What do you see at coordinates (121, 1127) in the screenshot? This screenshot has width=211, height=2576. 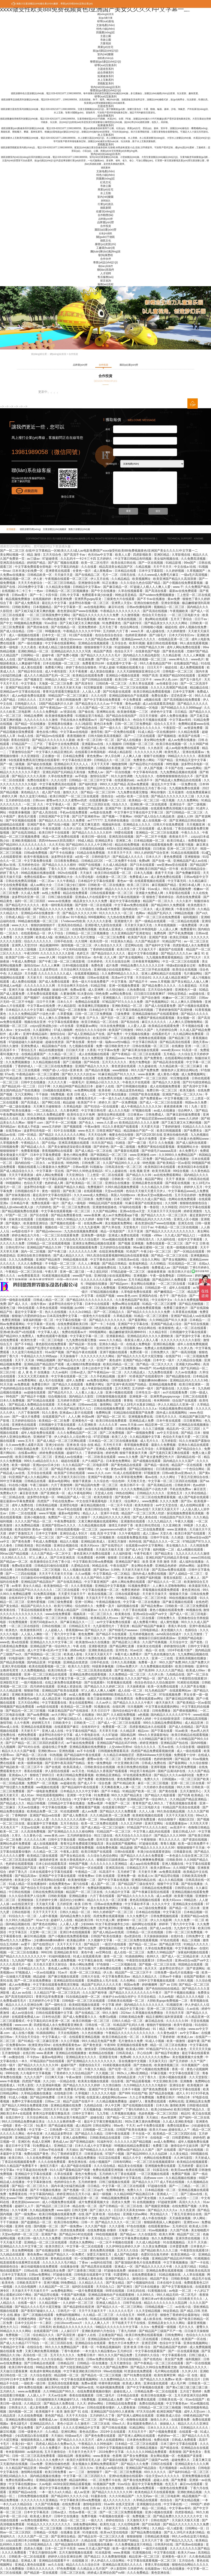 I see `911久久香蕉国产线看观看` at bounding box center [121, 1127].